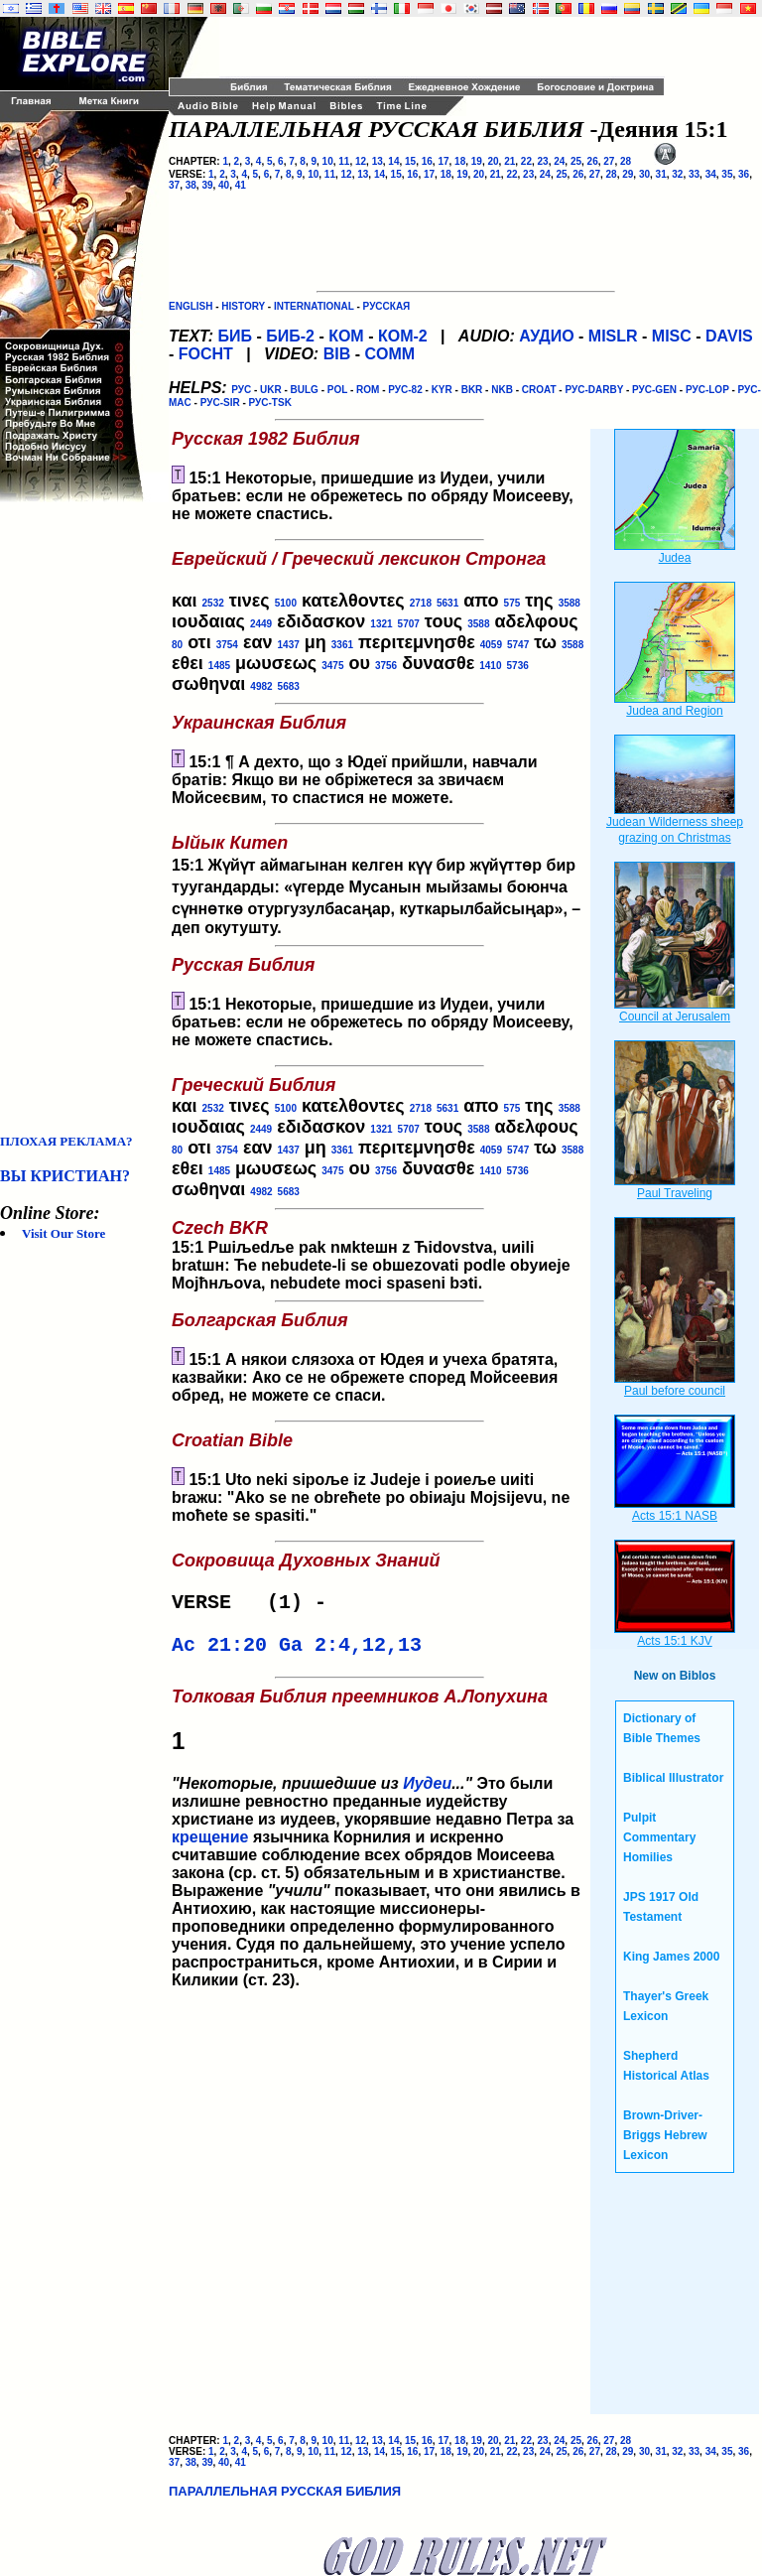  What do you see at coordinates (502, 389) in the screenshot?
I see `NKB` at bounding box center [502, 389].